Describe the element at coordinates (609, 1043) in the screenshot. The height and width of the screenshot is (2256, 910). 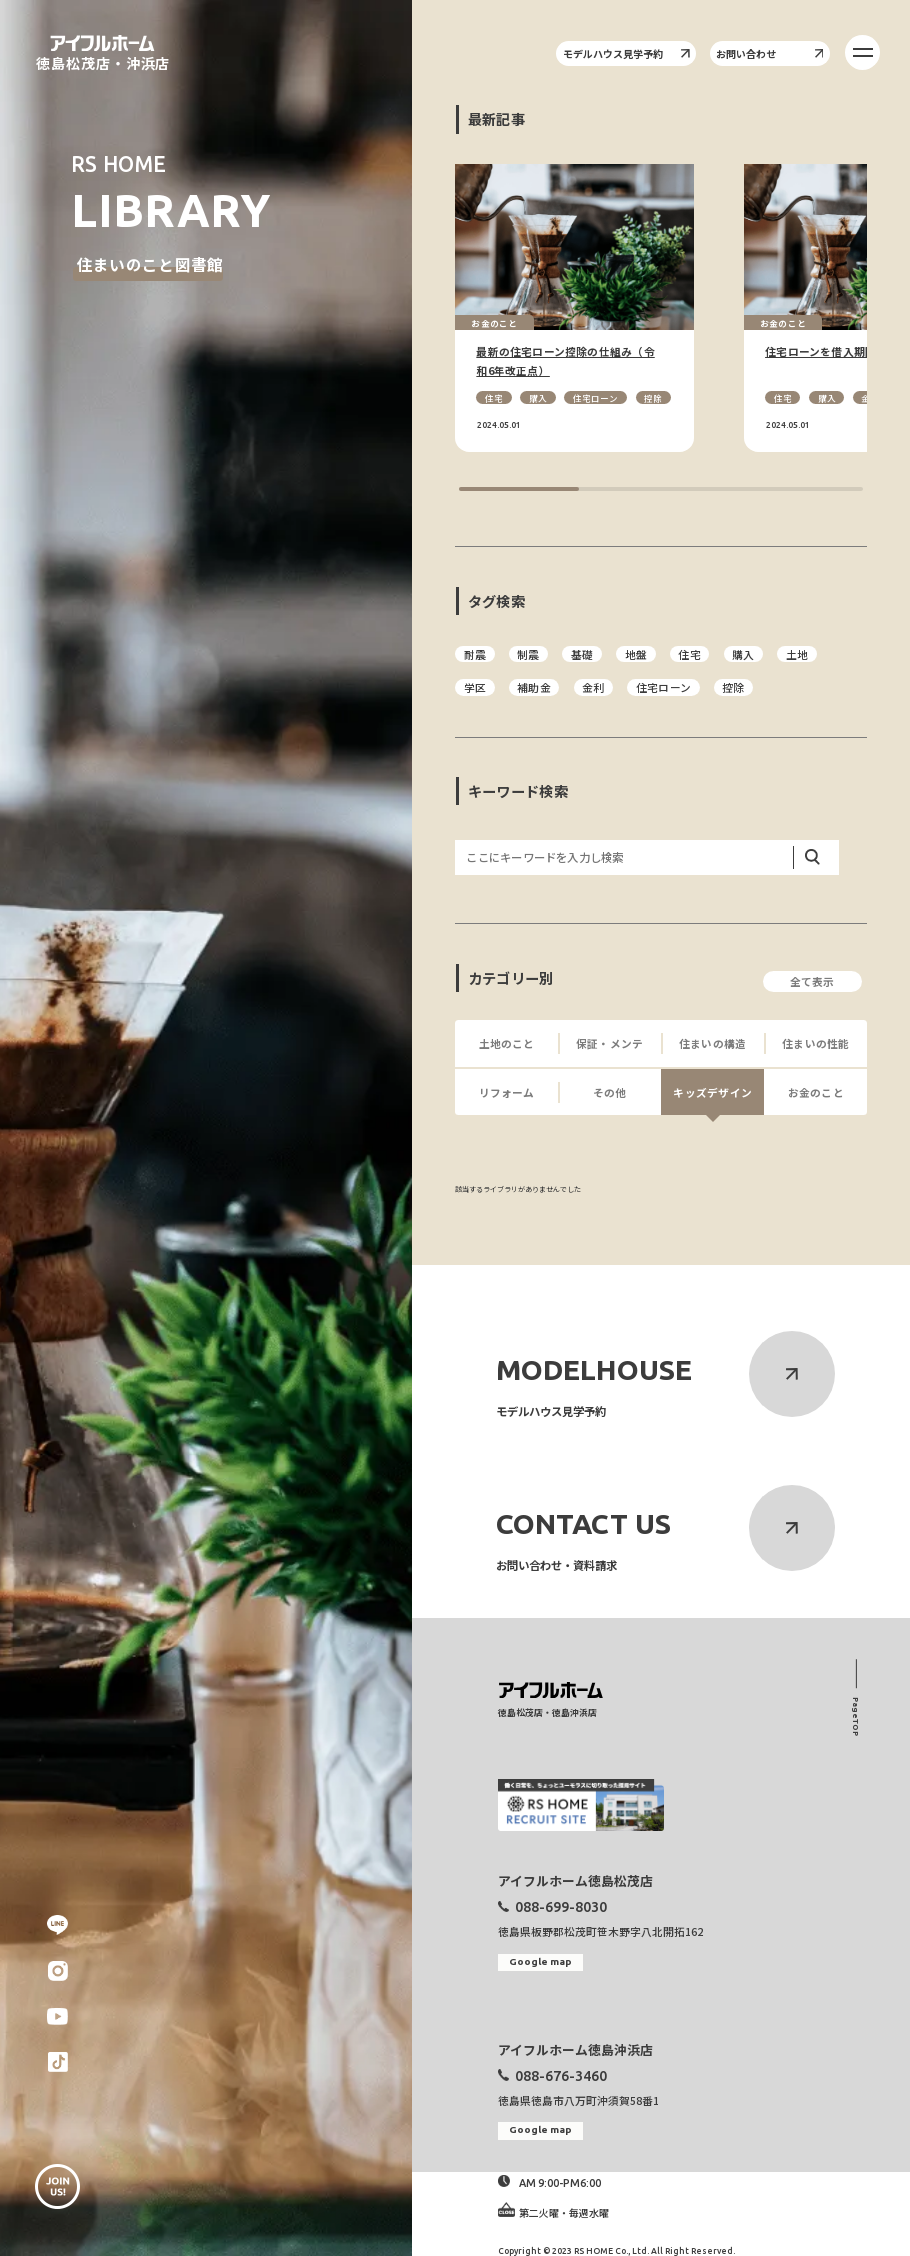
I see `保証・メンテ` at that location.